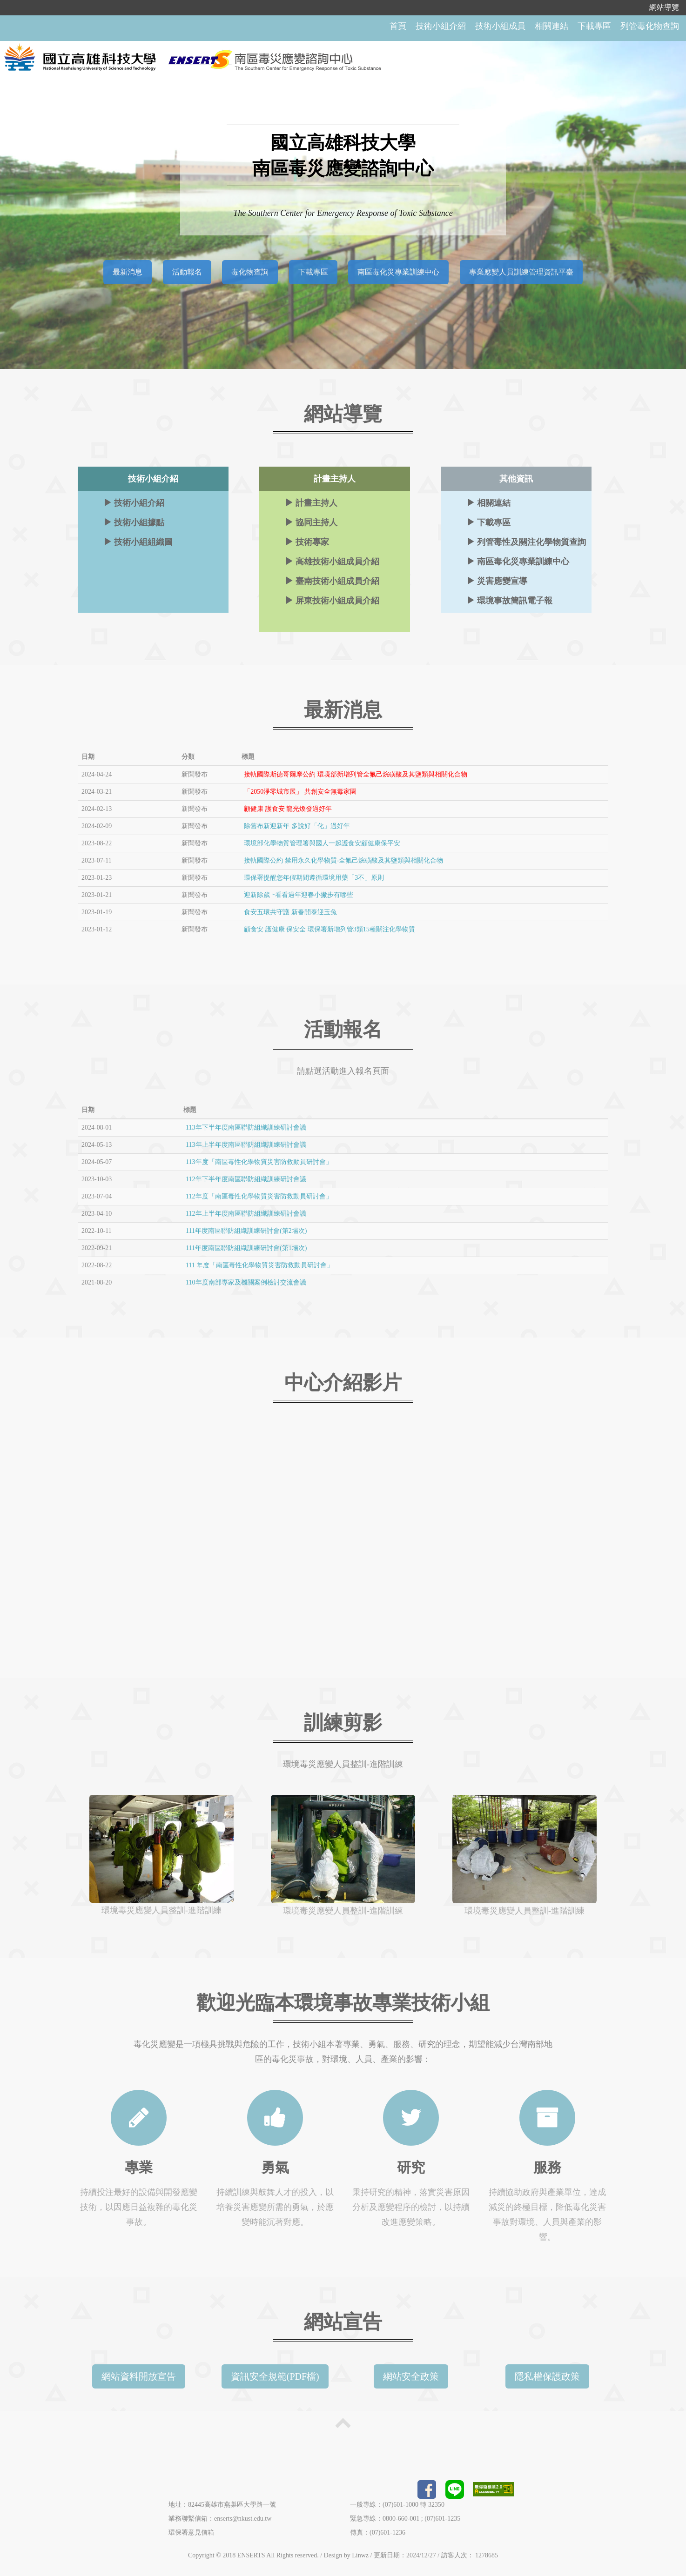 This screenshot has height=2576, width=686. I want to click on 南區毒化災專業訓練中心, so click(398, 271).